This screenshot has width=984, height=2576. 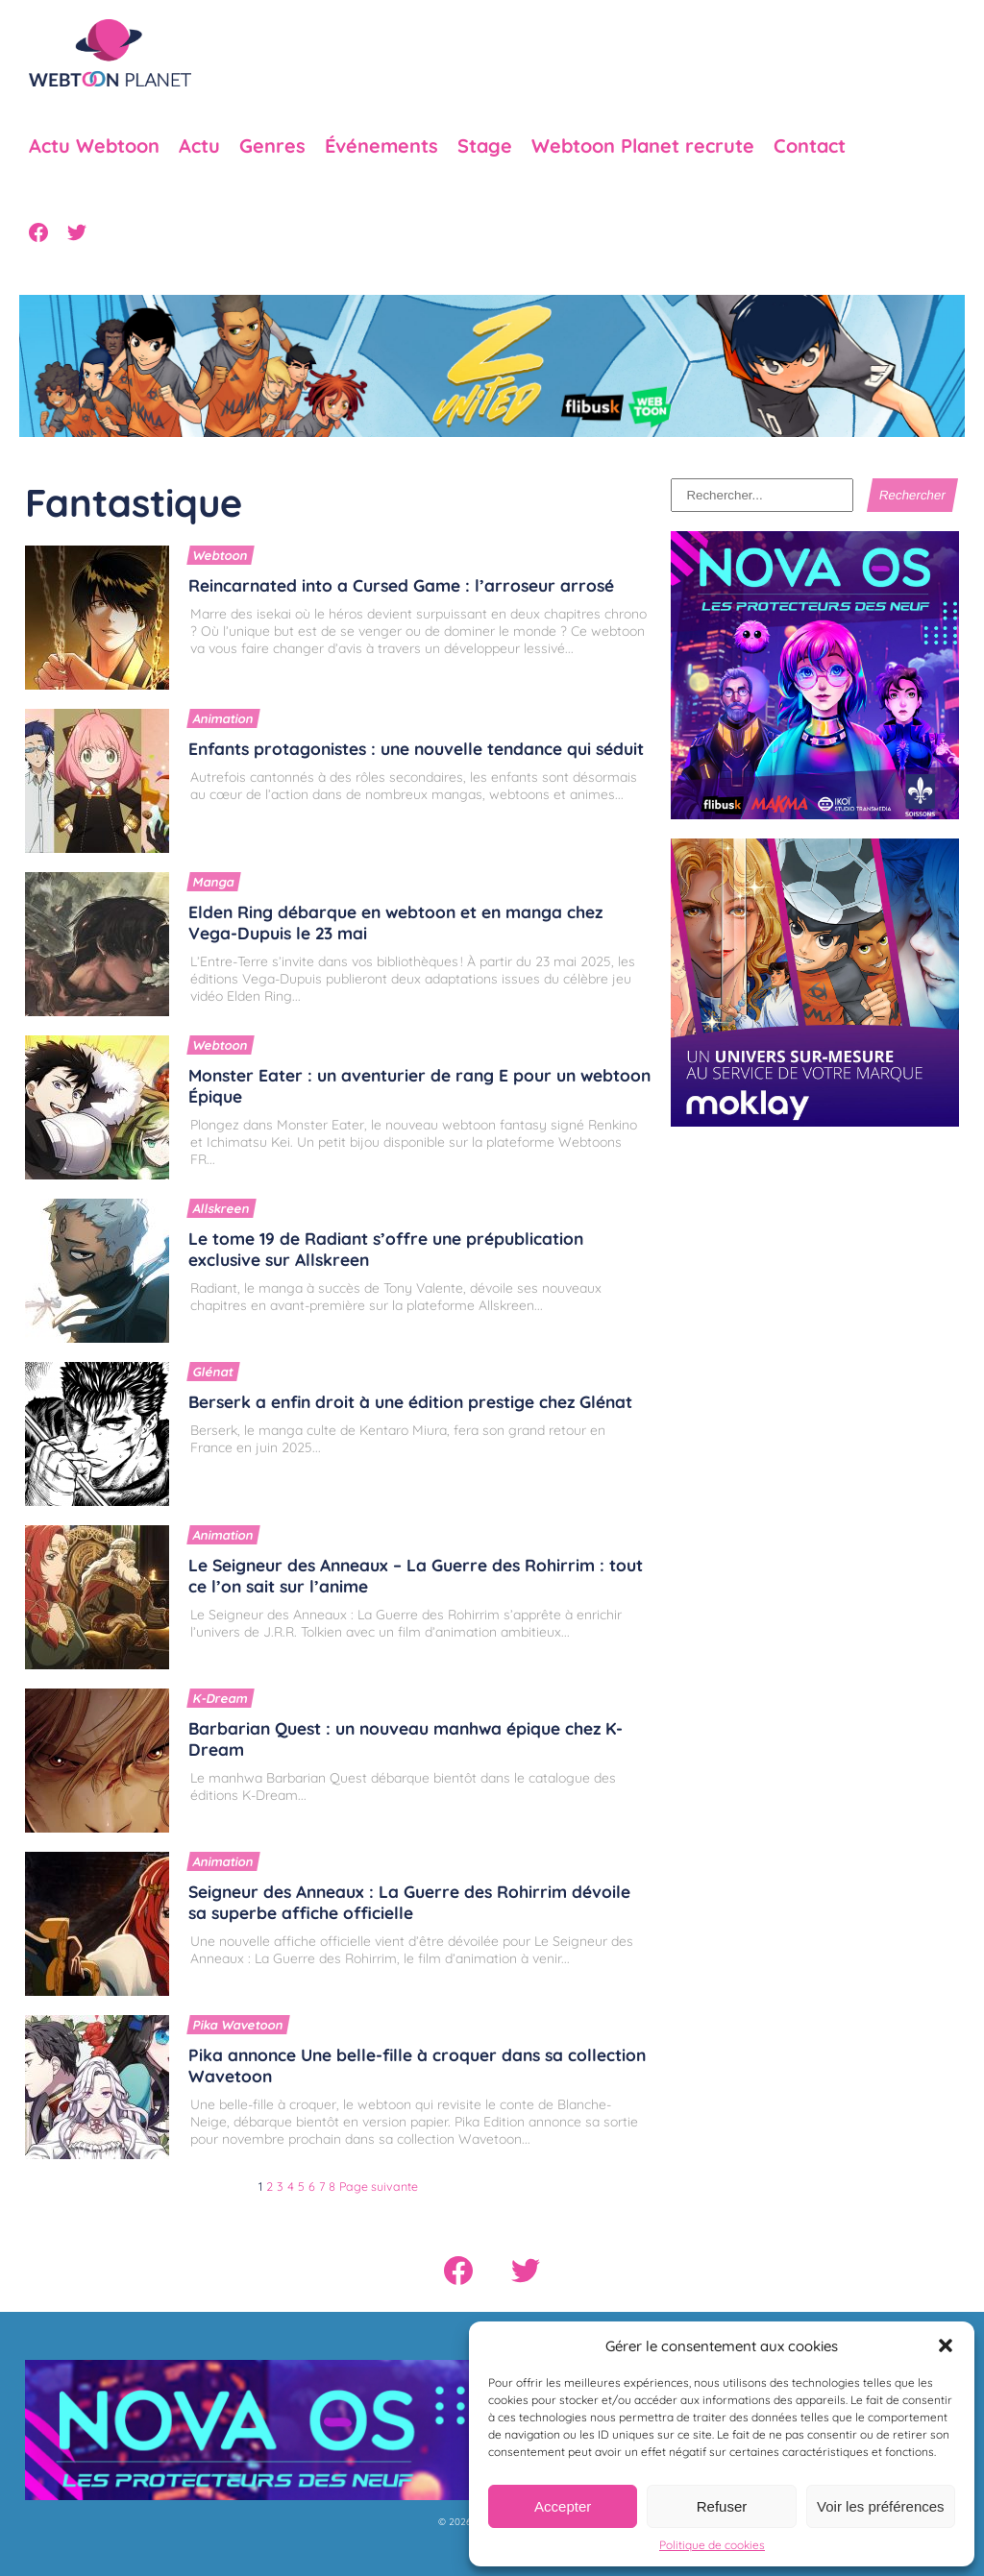 I want to click on Berserk a enfin droit à une édition prestige chez Glénat, so click(x=410, y=1401).